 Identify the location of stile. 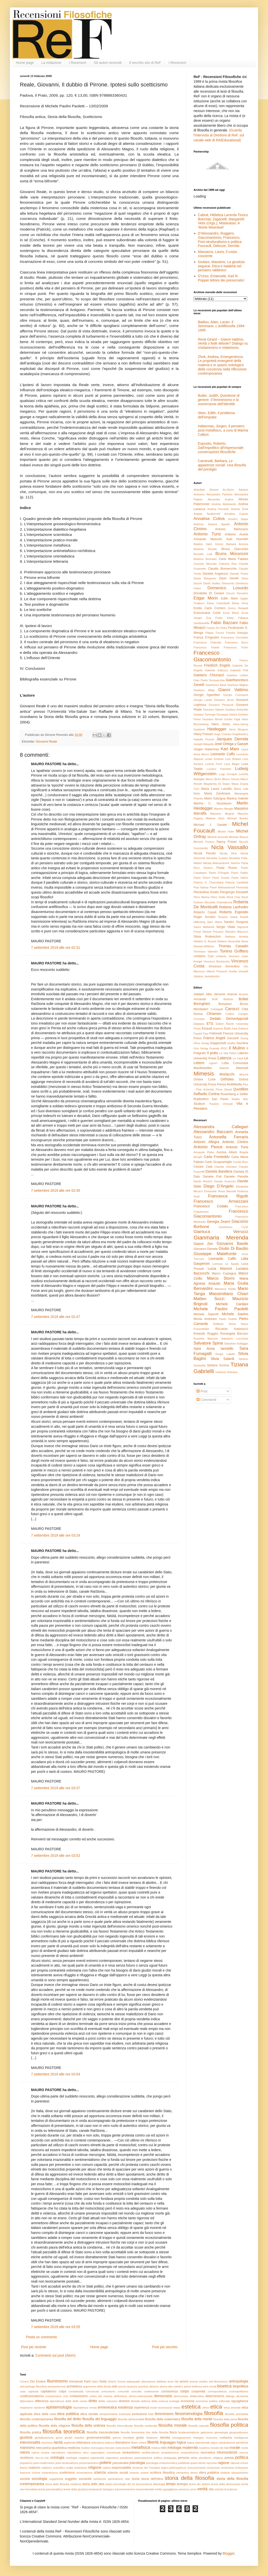
(127, 2478).